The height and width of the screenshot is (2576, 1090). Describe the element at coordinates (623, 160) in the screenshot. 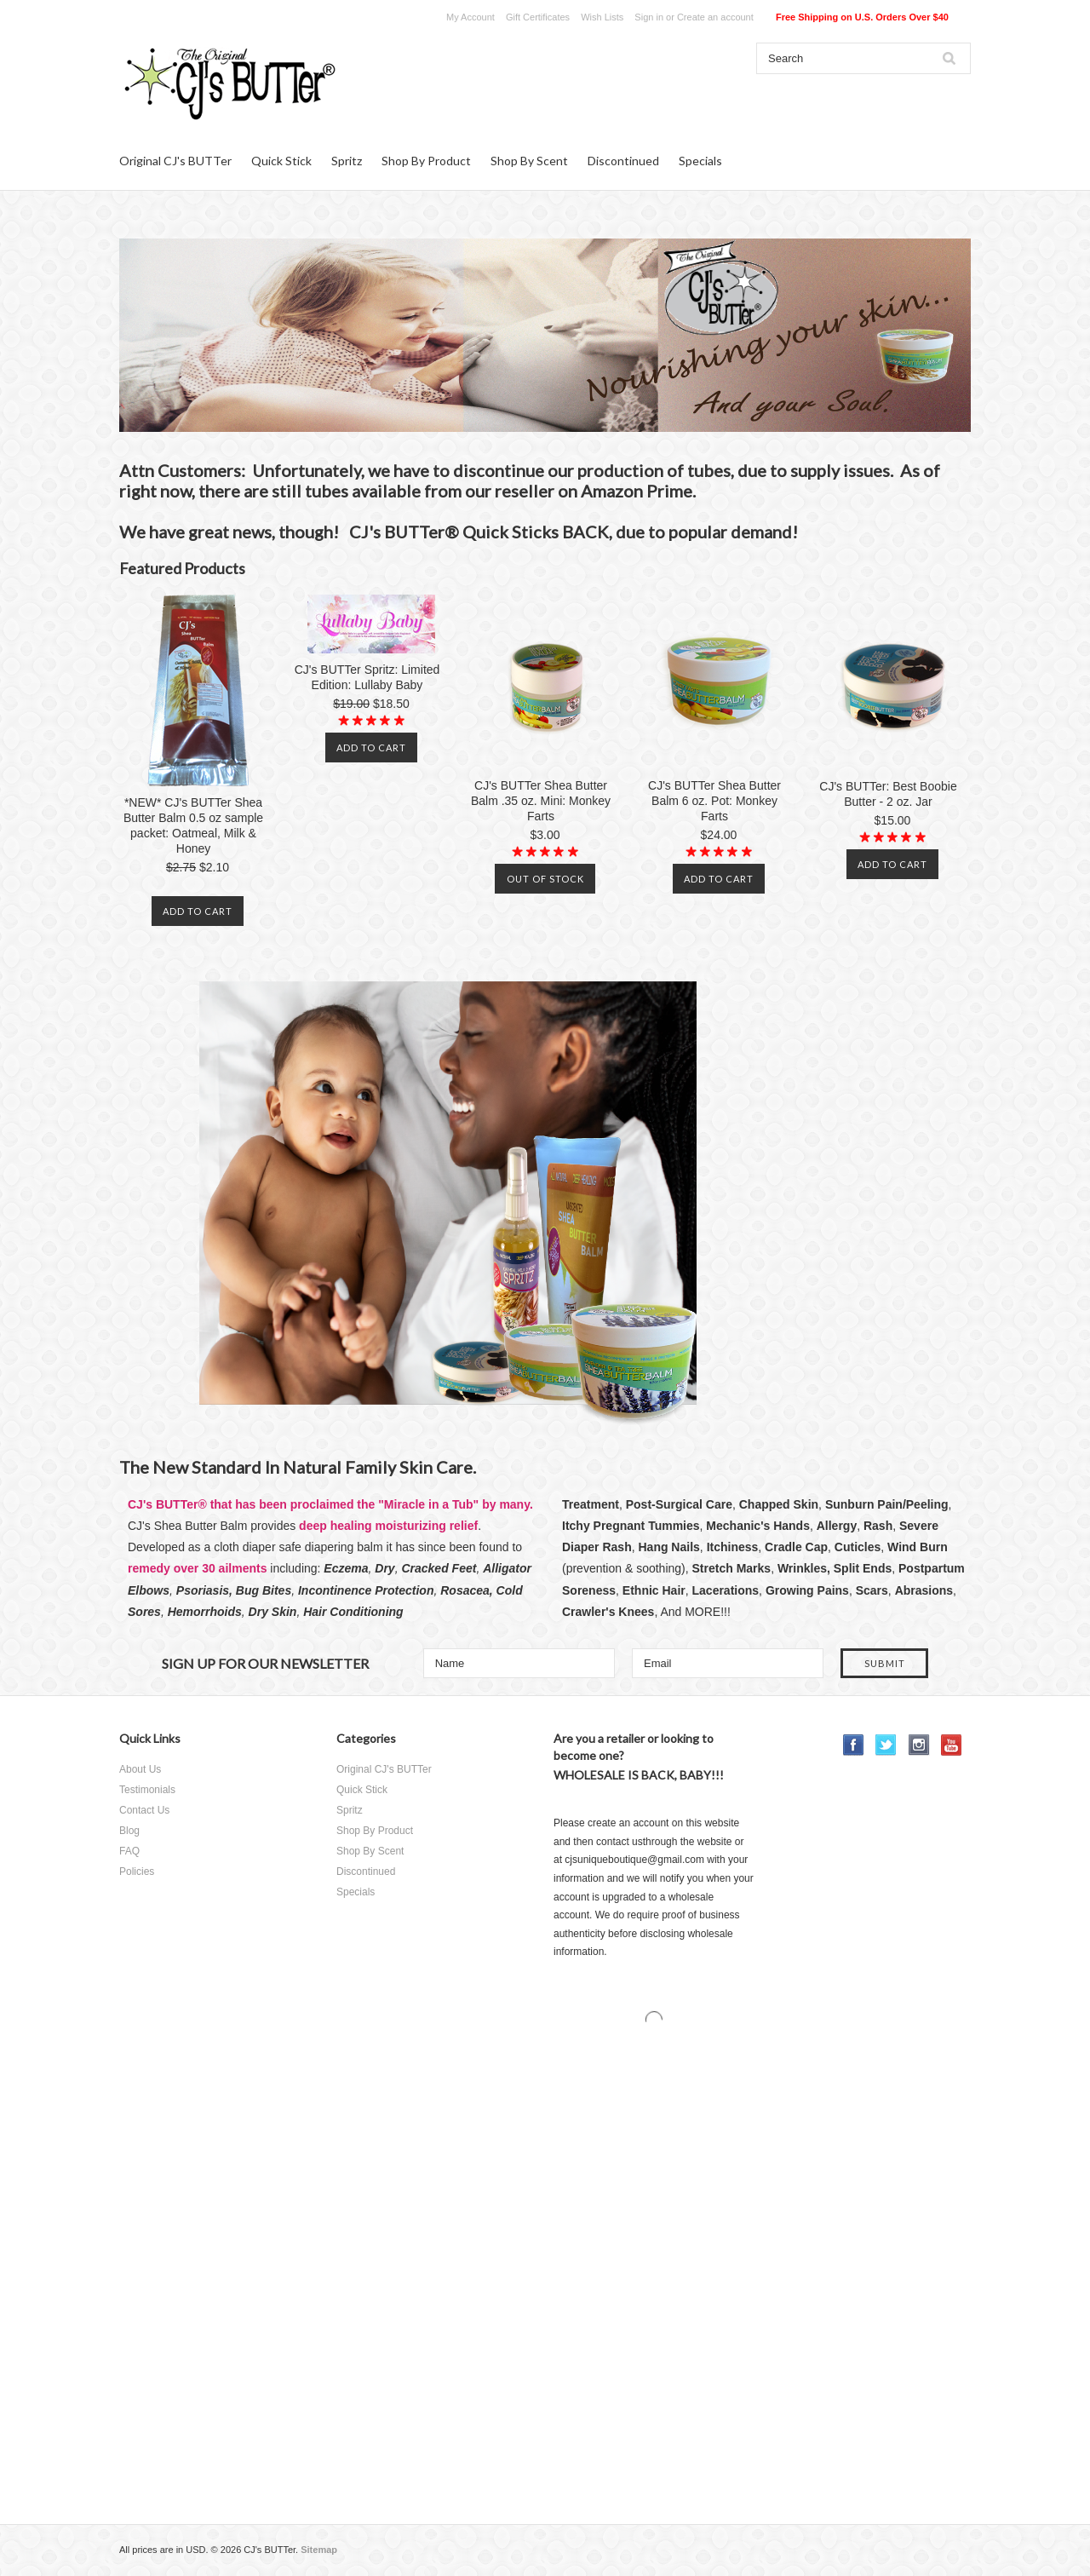

I see `Discontinued` at that location.